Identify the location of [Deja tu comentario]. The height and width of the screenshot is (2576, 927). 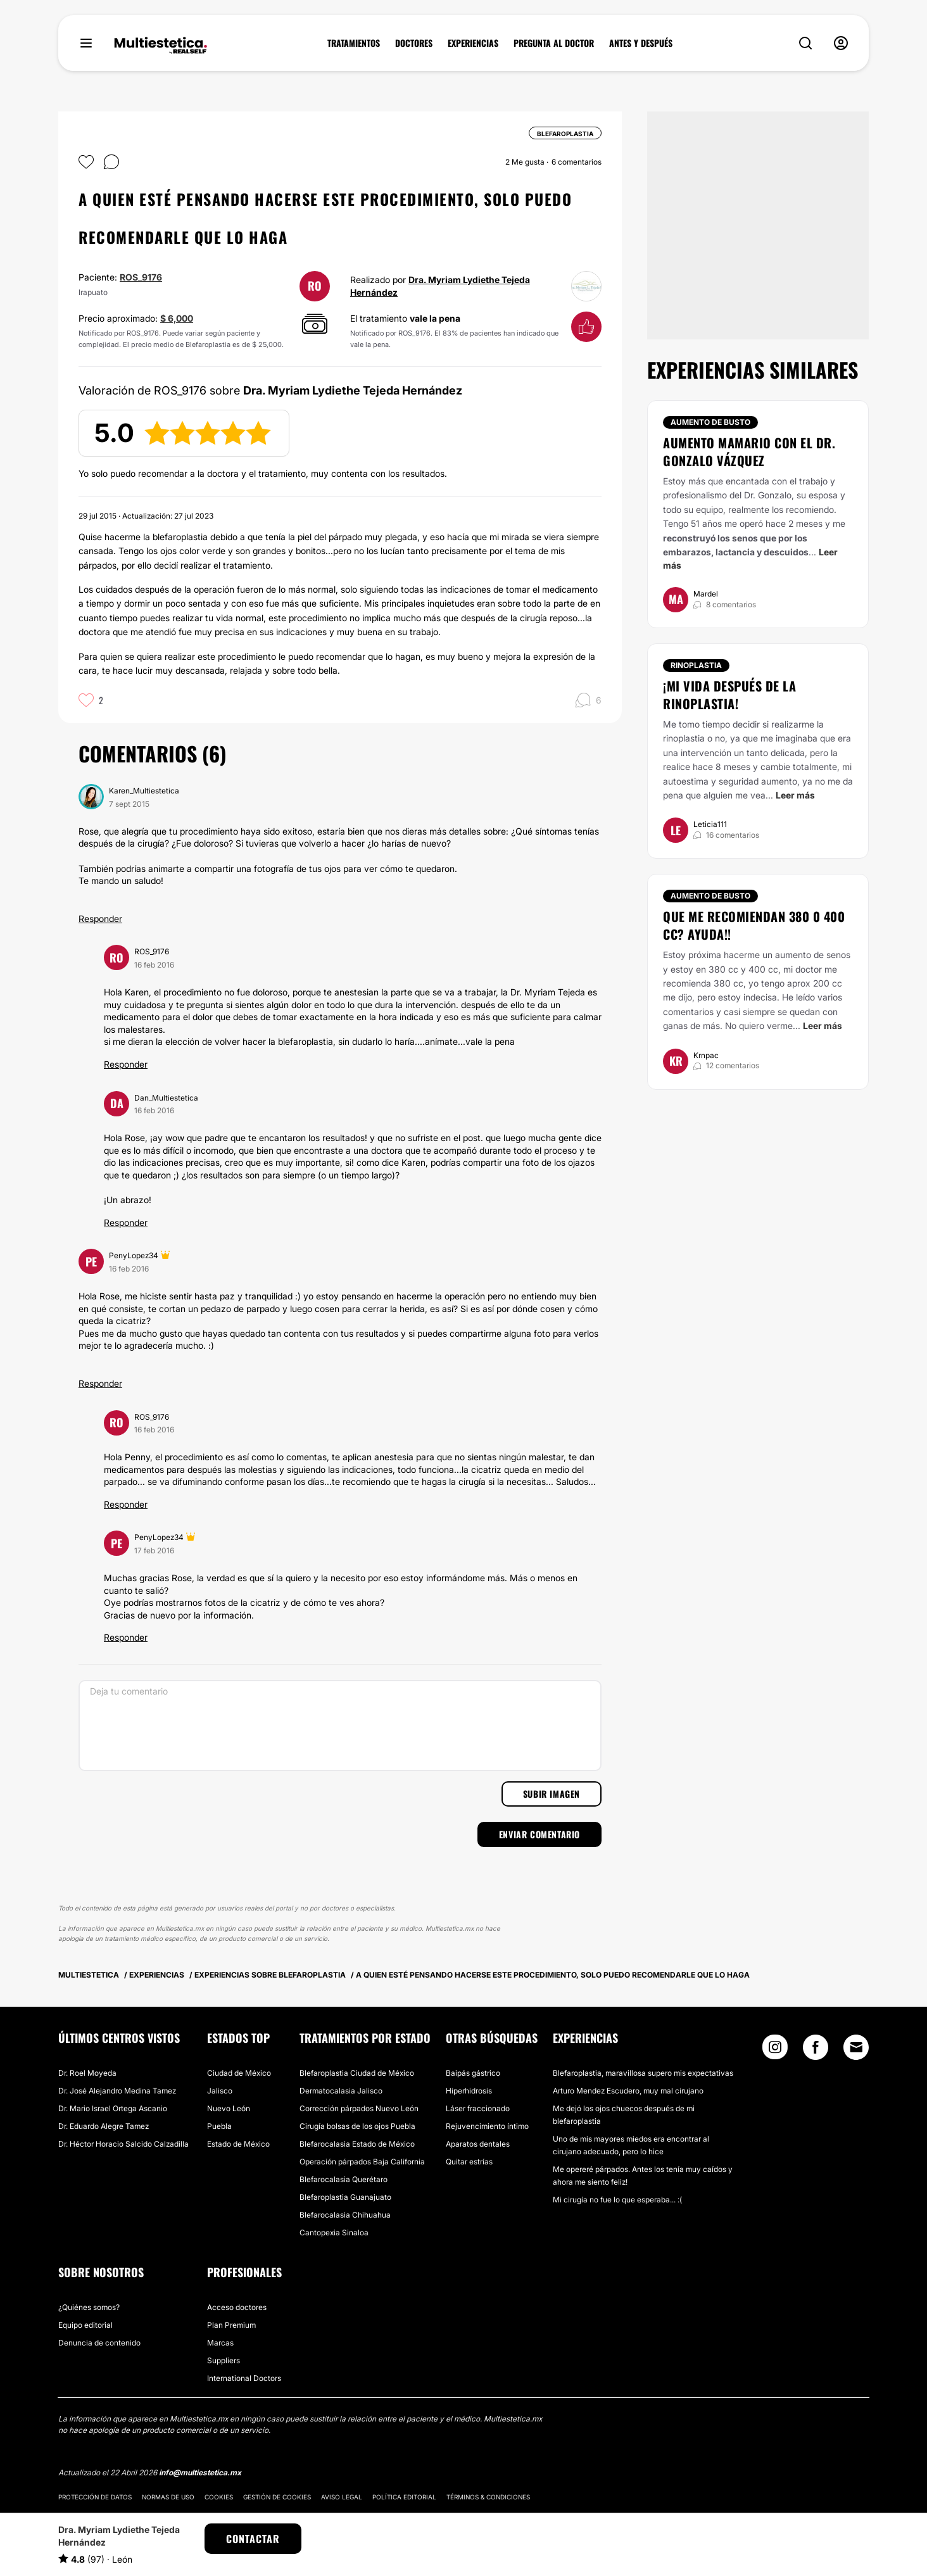
(340, 1725).